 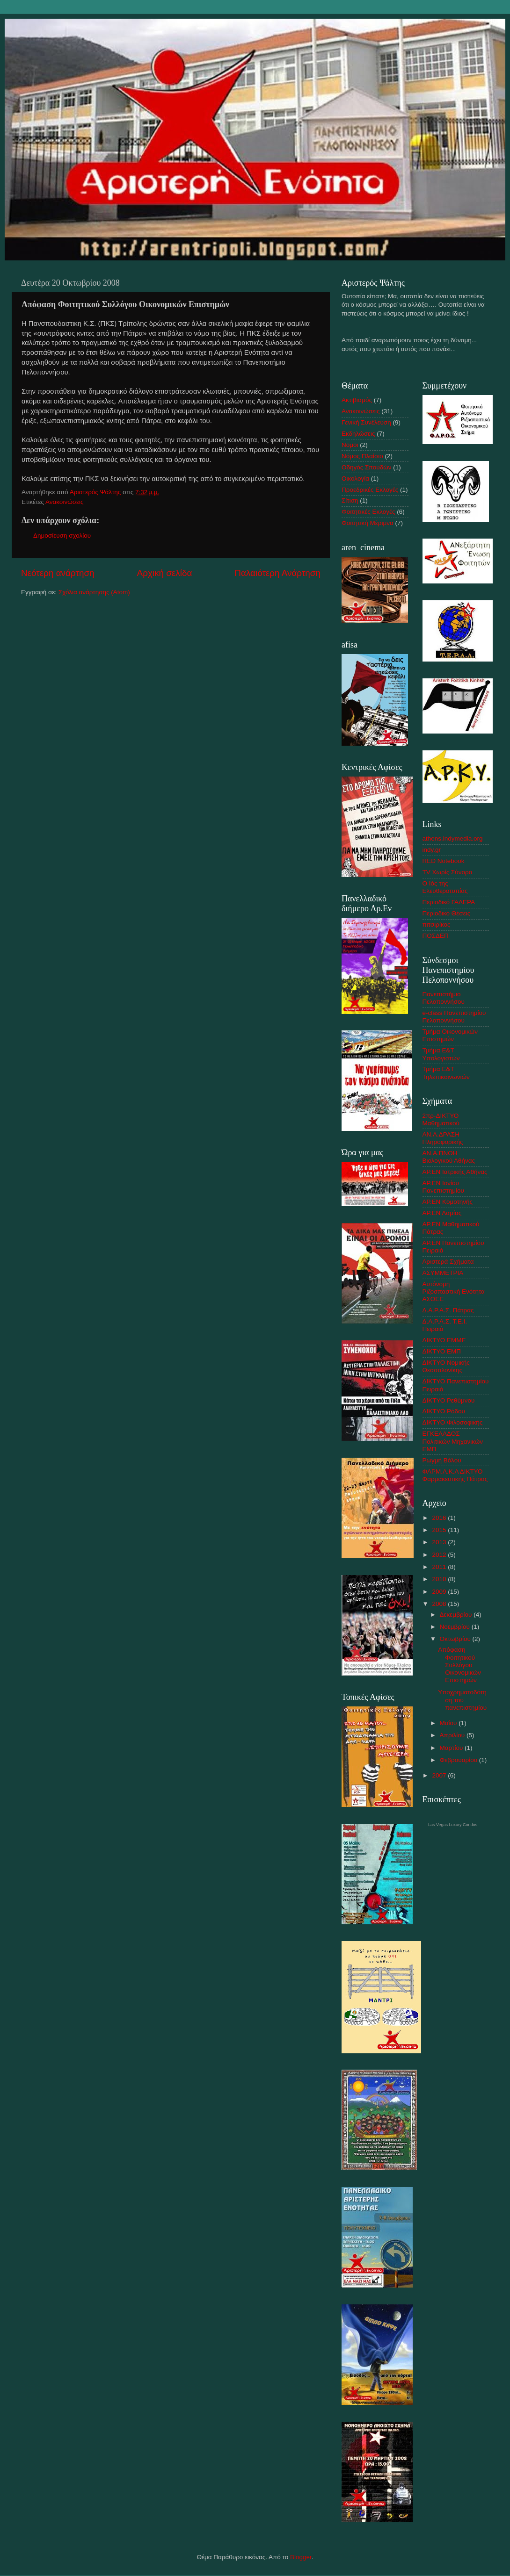 What do you see at coordinates (455, 1171) in the screenshot?
I see `ΑΡ.ΕΝ Ιατρικής Αθήνας` at bounding box center [455, 1171].